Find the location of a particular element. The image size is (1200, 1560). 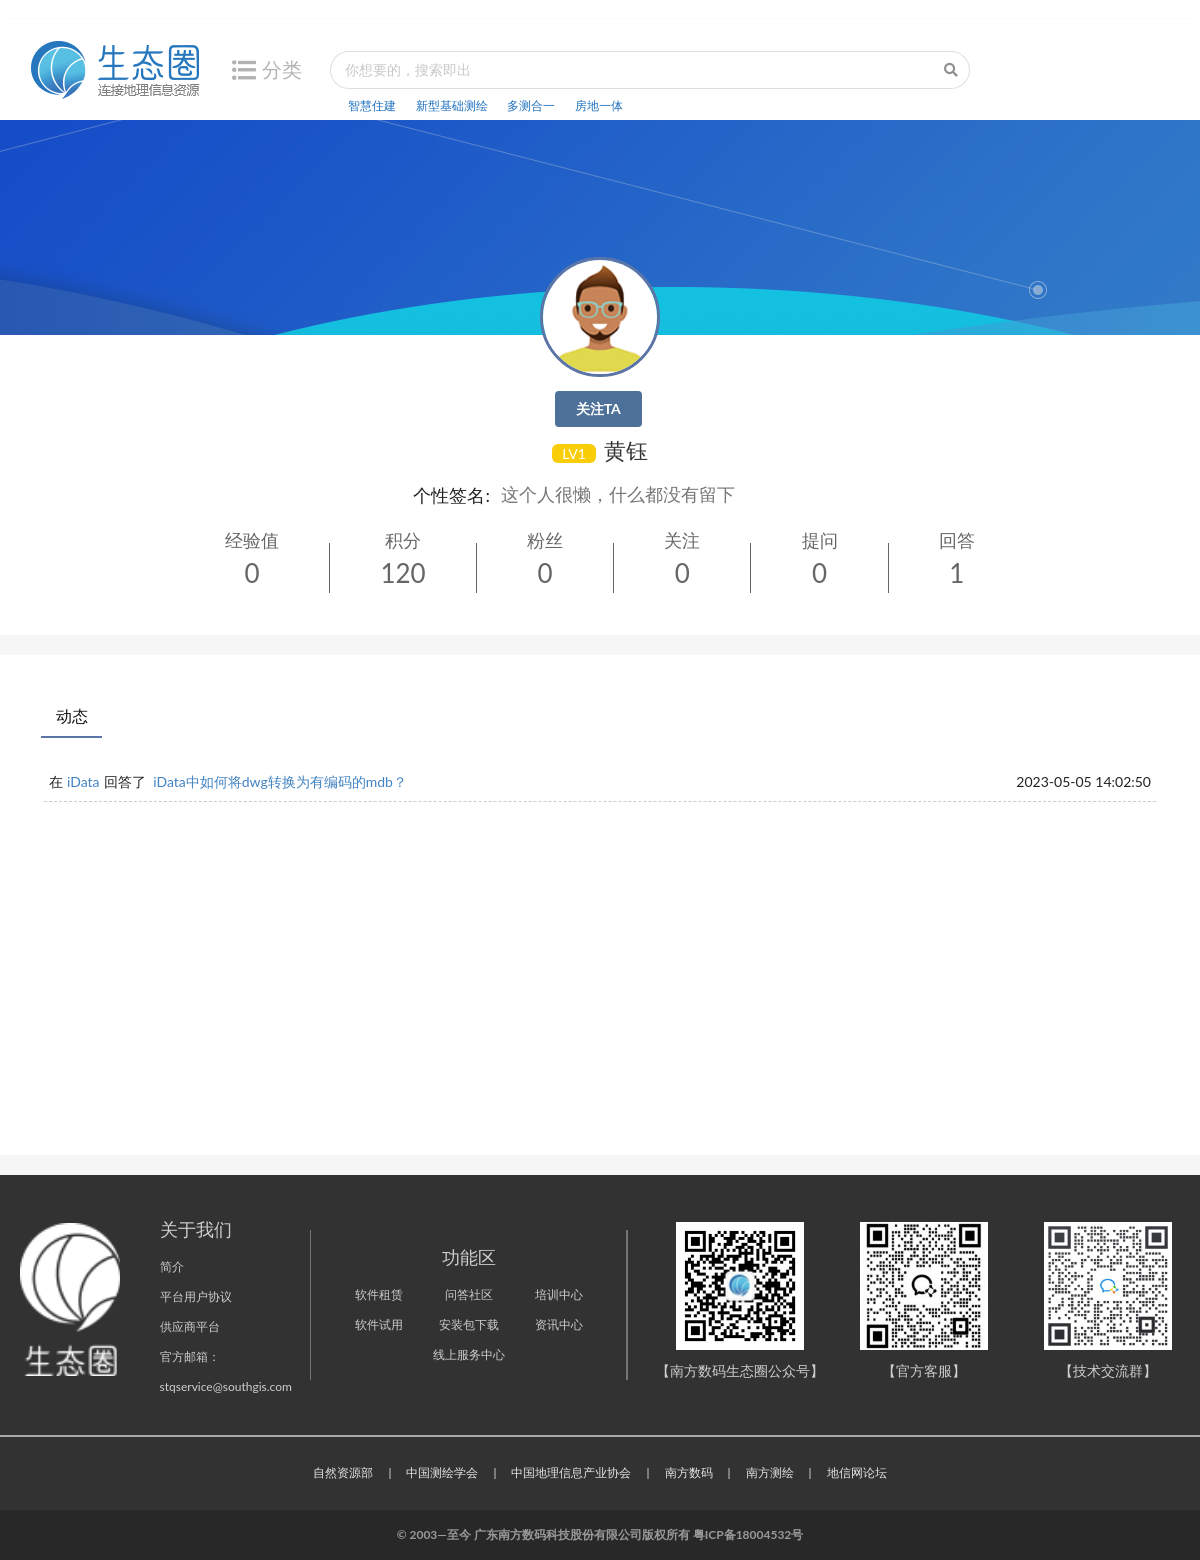

个性签名: is located at coordinates (451, 495).